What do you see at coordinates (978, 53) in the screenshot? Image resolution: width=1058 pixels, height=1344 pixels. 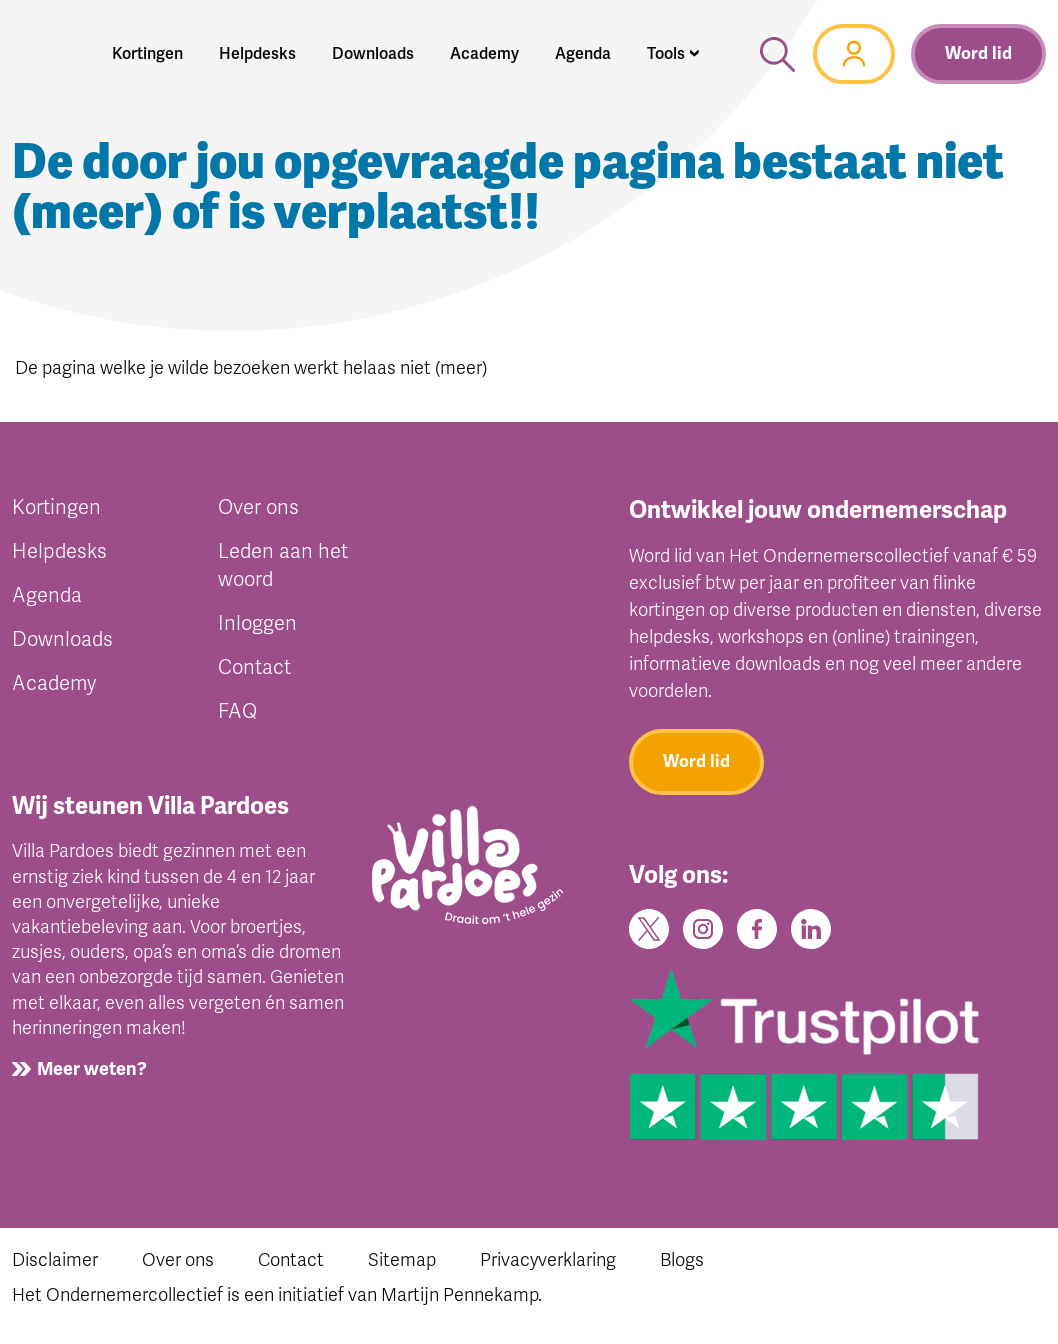 I see `Word lid` at bounding box center [978, 53].